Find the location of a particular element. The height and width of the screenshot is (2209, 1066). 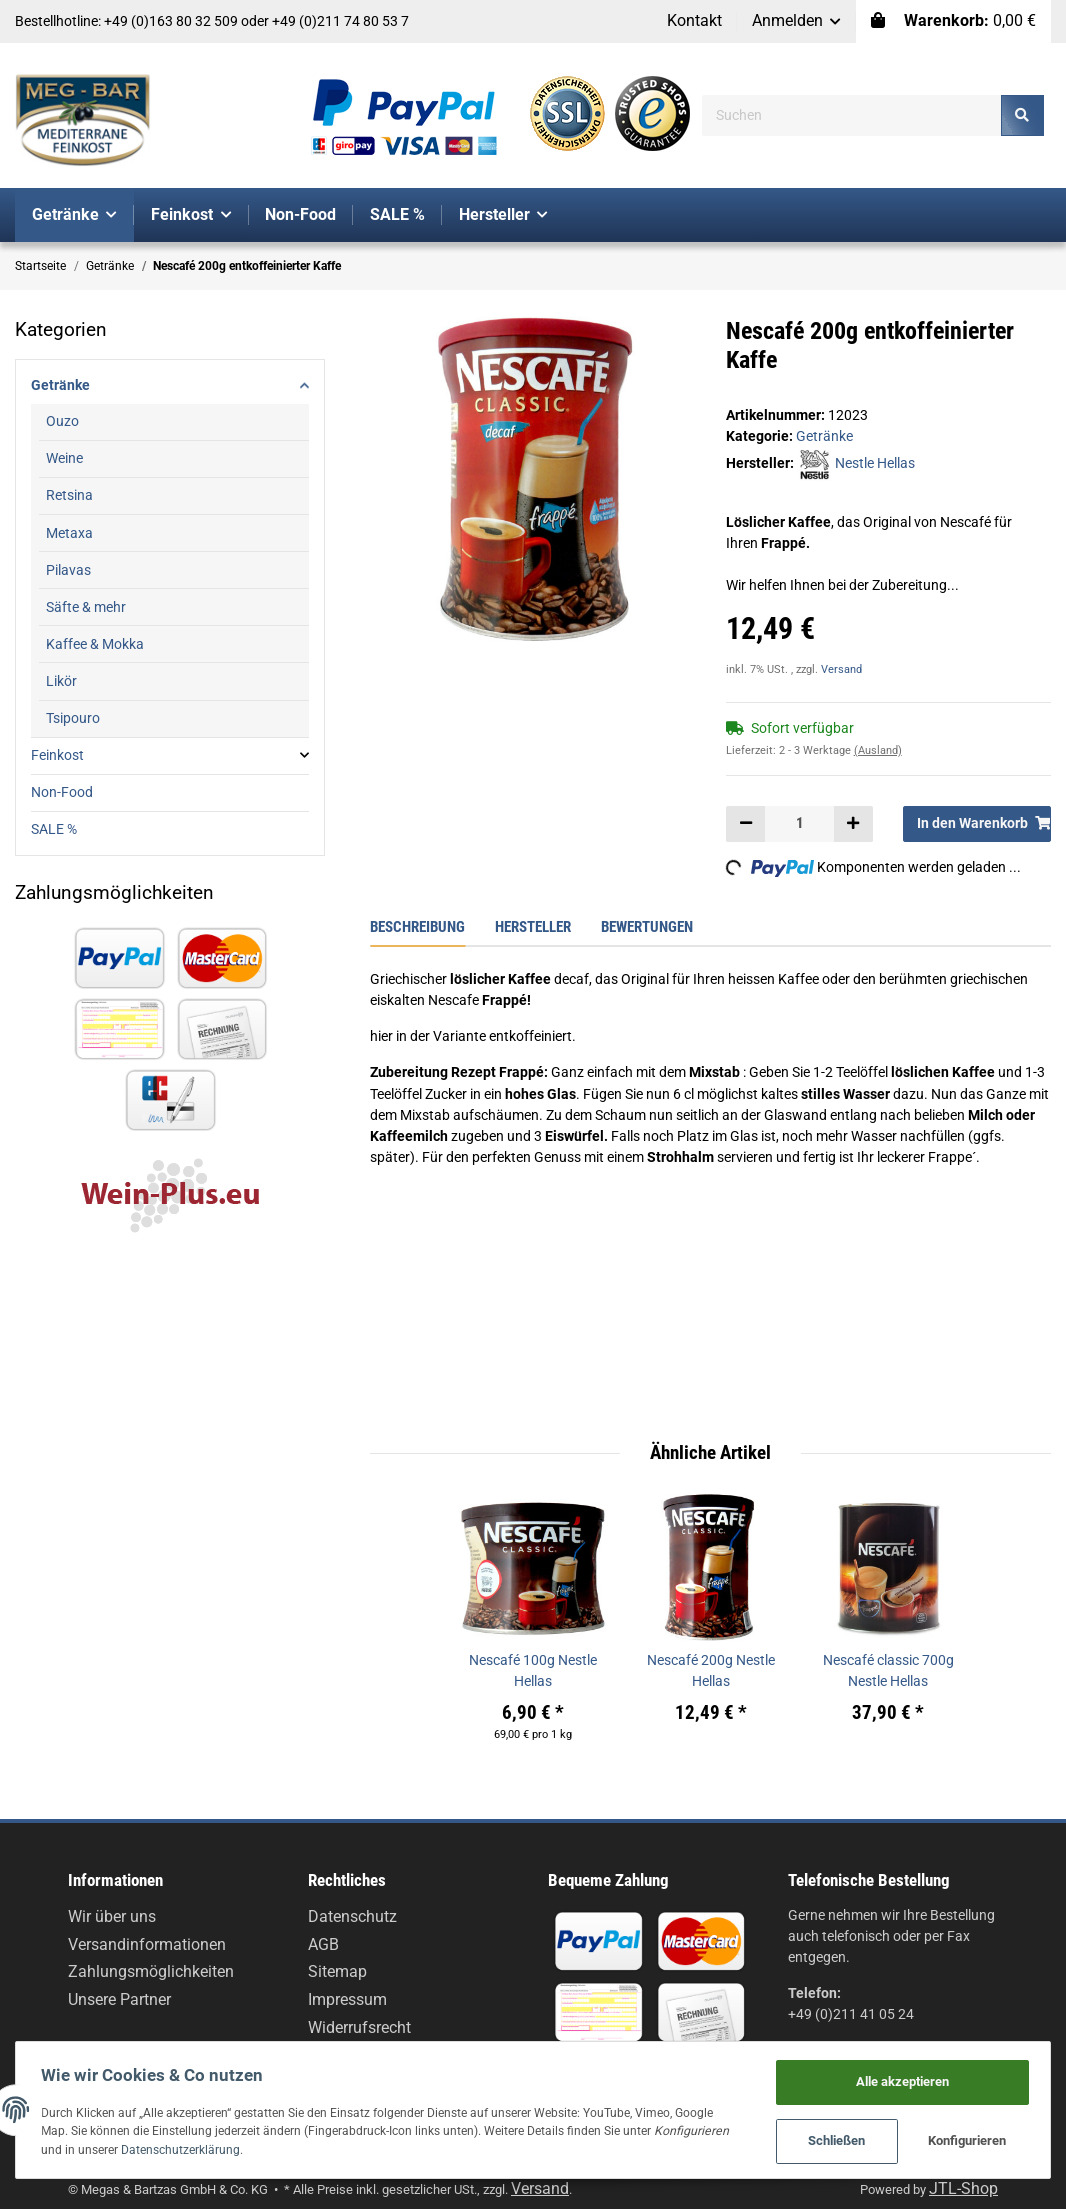

Konfigurieren is located at coordinates (963, 2139).